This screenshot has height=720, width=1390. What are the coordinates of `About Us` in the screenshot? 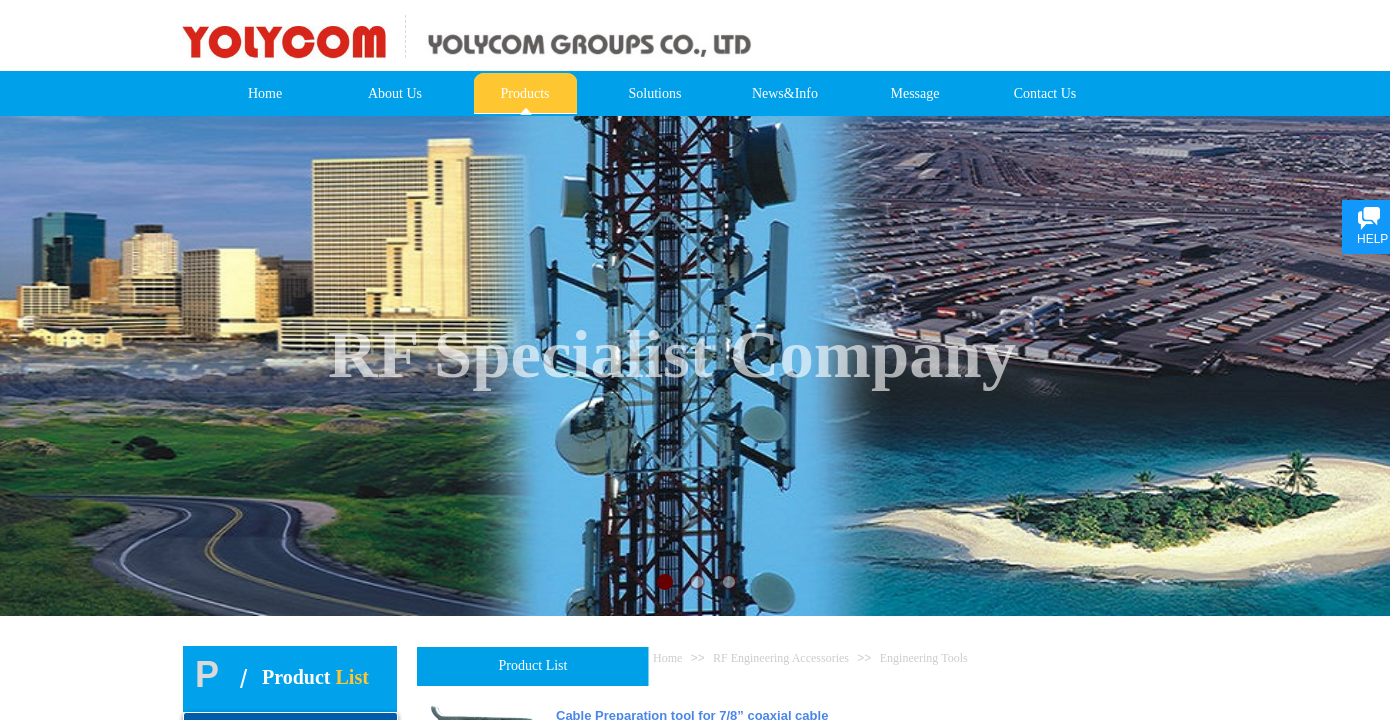 It's located at (395, 93).